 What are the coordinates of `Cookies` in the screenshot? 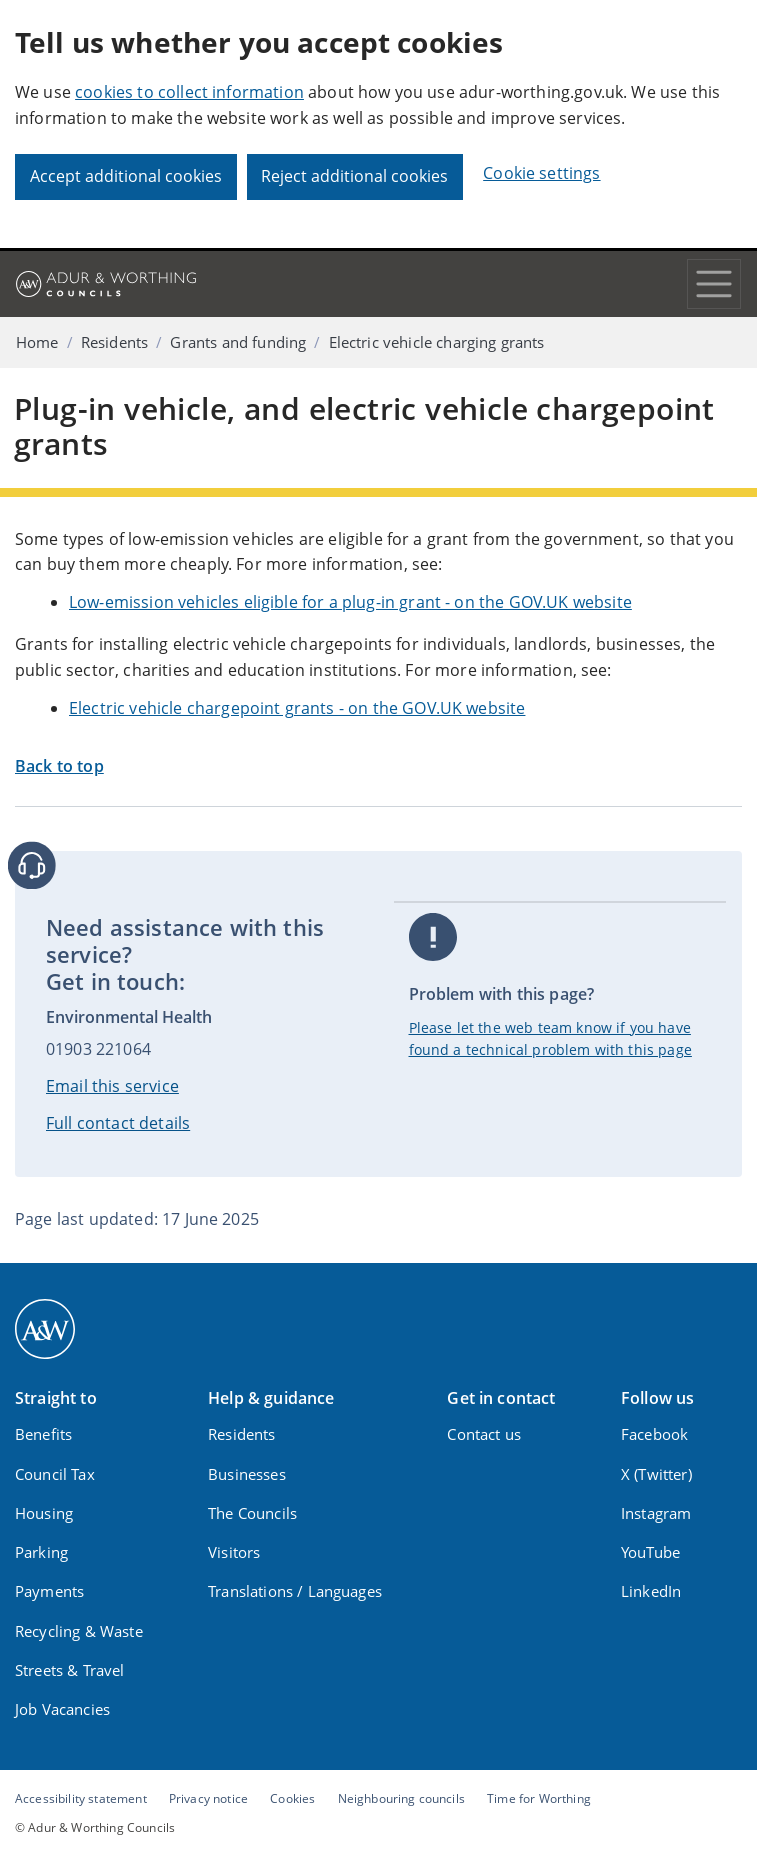 It's located at (292, 1798).